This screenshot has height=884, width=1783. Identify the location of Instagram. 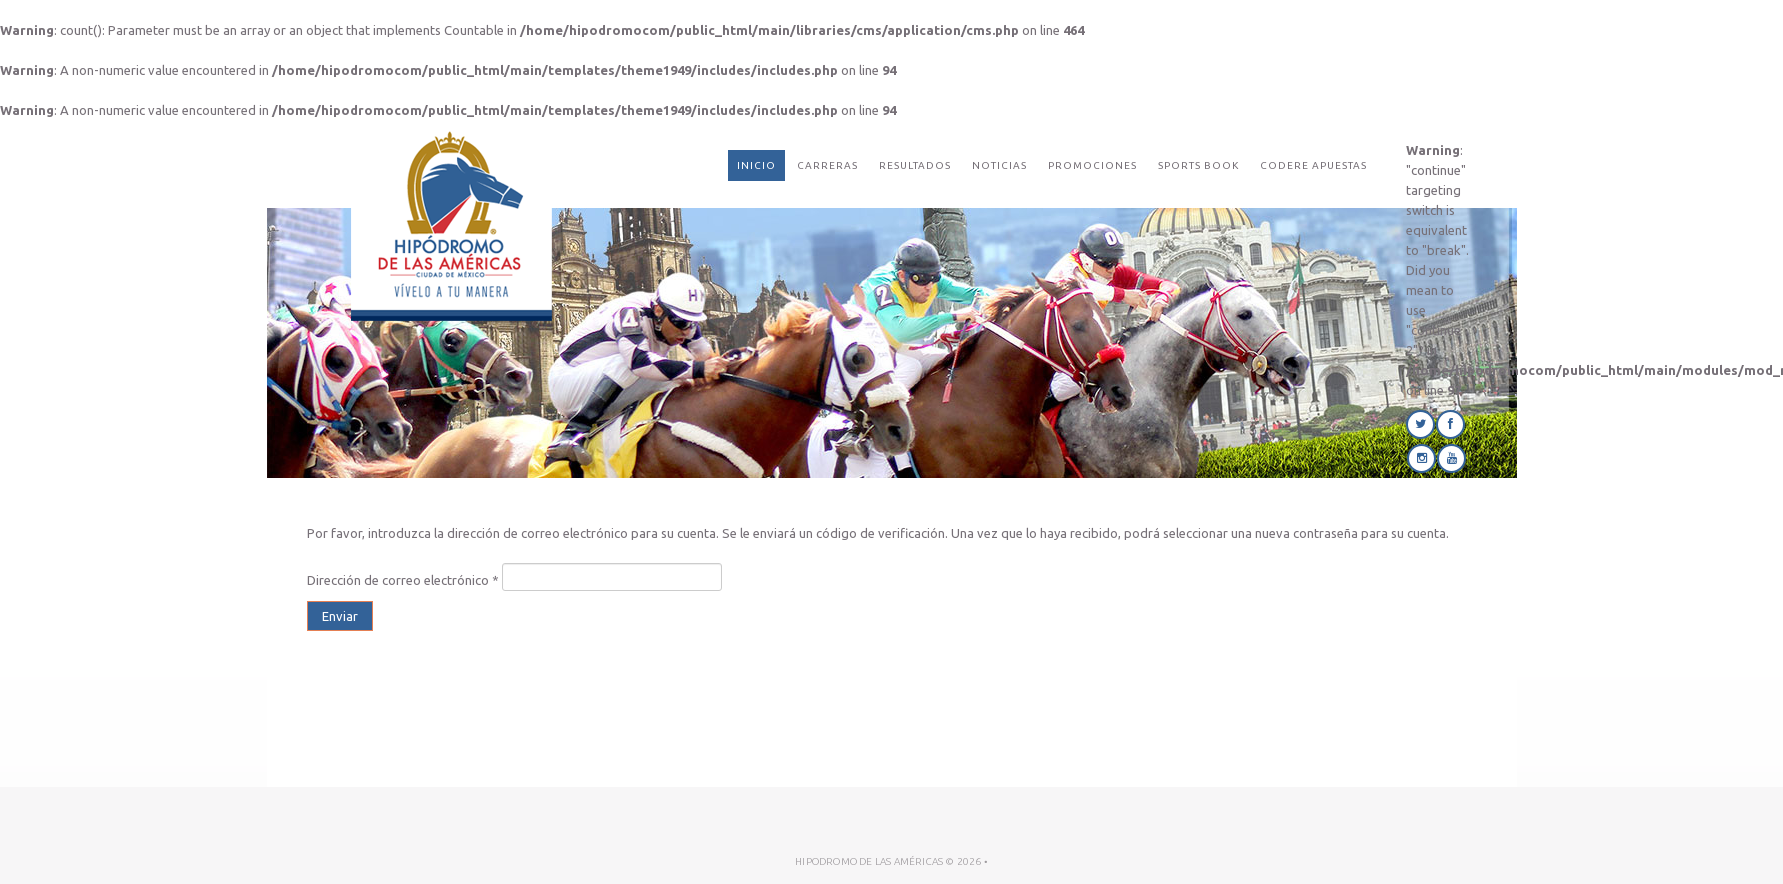
(1421, 458).